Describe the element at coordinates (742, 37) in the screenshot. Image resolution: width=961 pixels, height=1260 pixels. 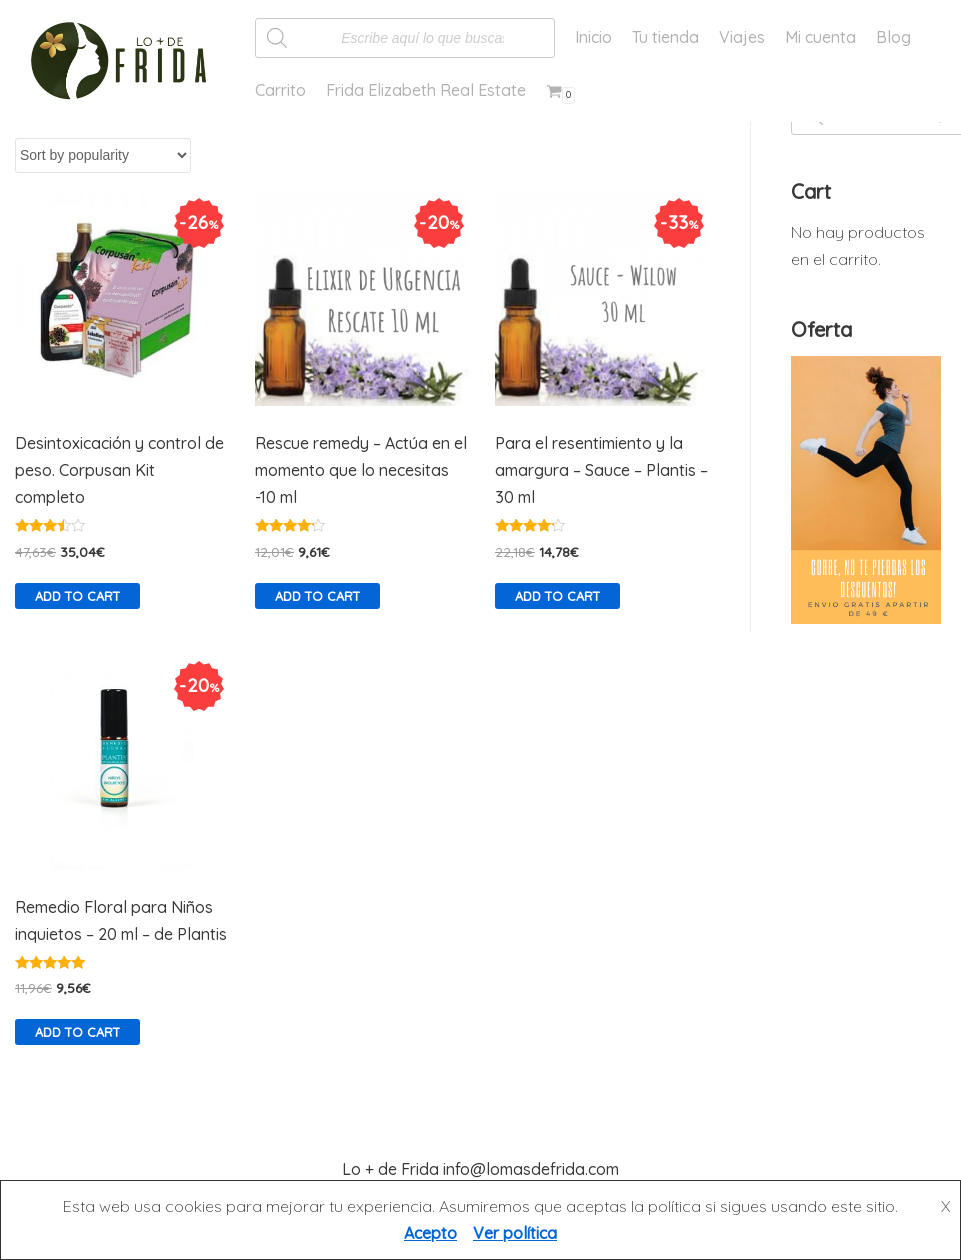
I see `Viajes` at that location.